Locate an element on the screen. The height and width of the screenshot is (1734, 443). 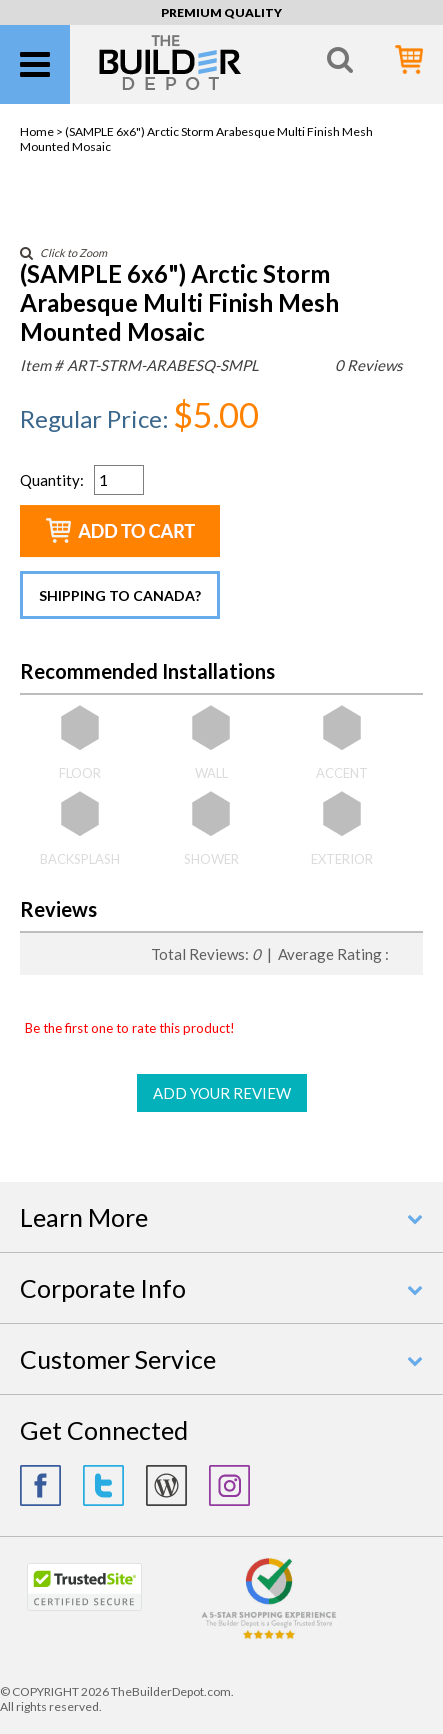
Shipping to Canada? is located at coordinates (120, 595).